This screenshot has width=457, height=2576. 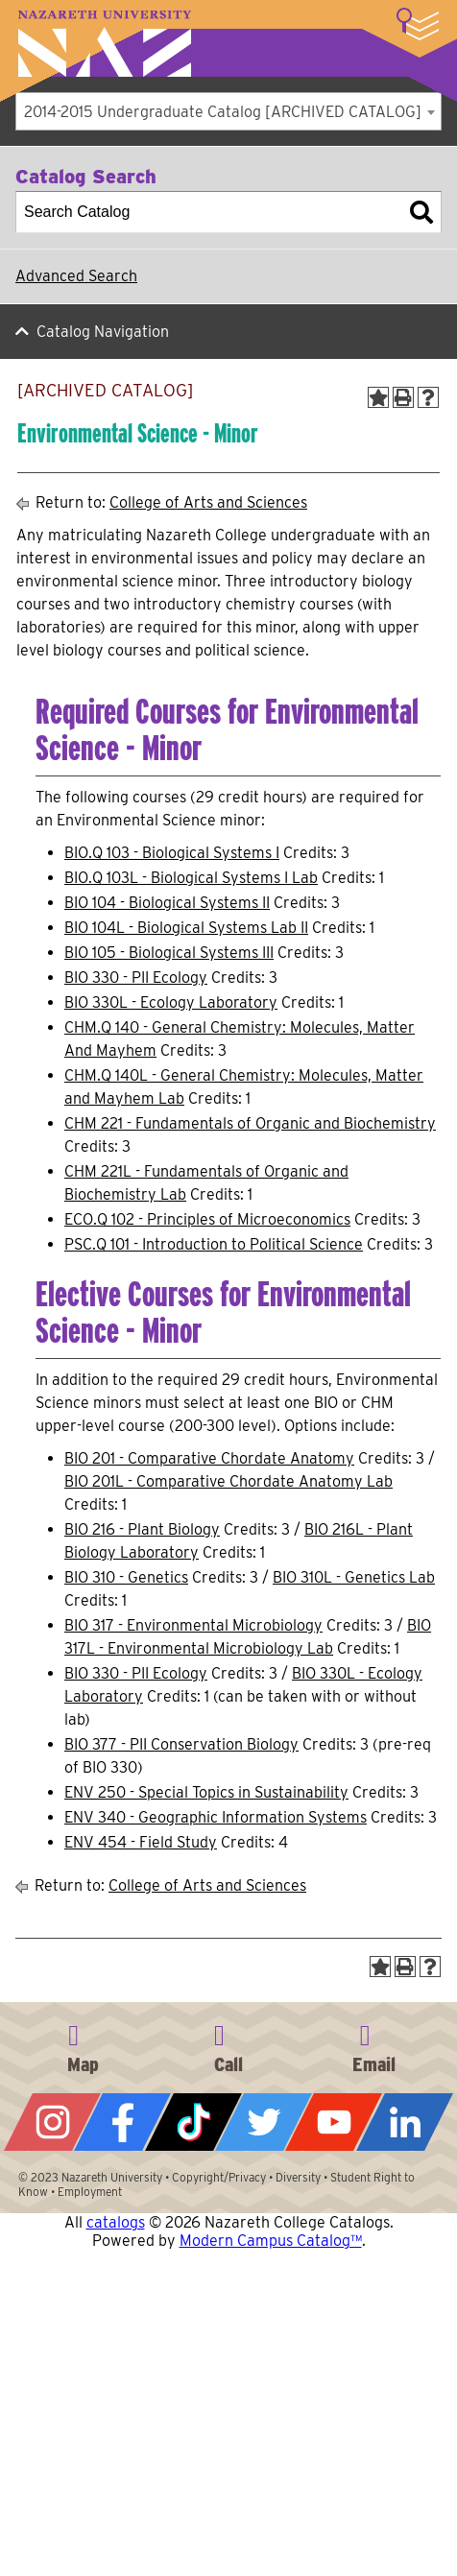 What do you see at coordinates (298, 2177) in the screenshot?
I see `Diversity` at bounding box center [298, 2177].